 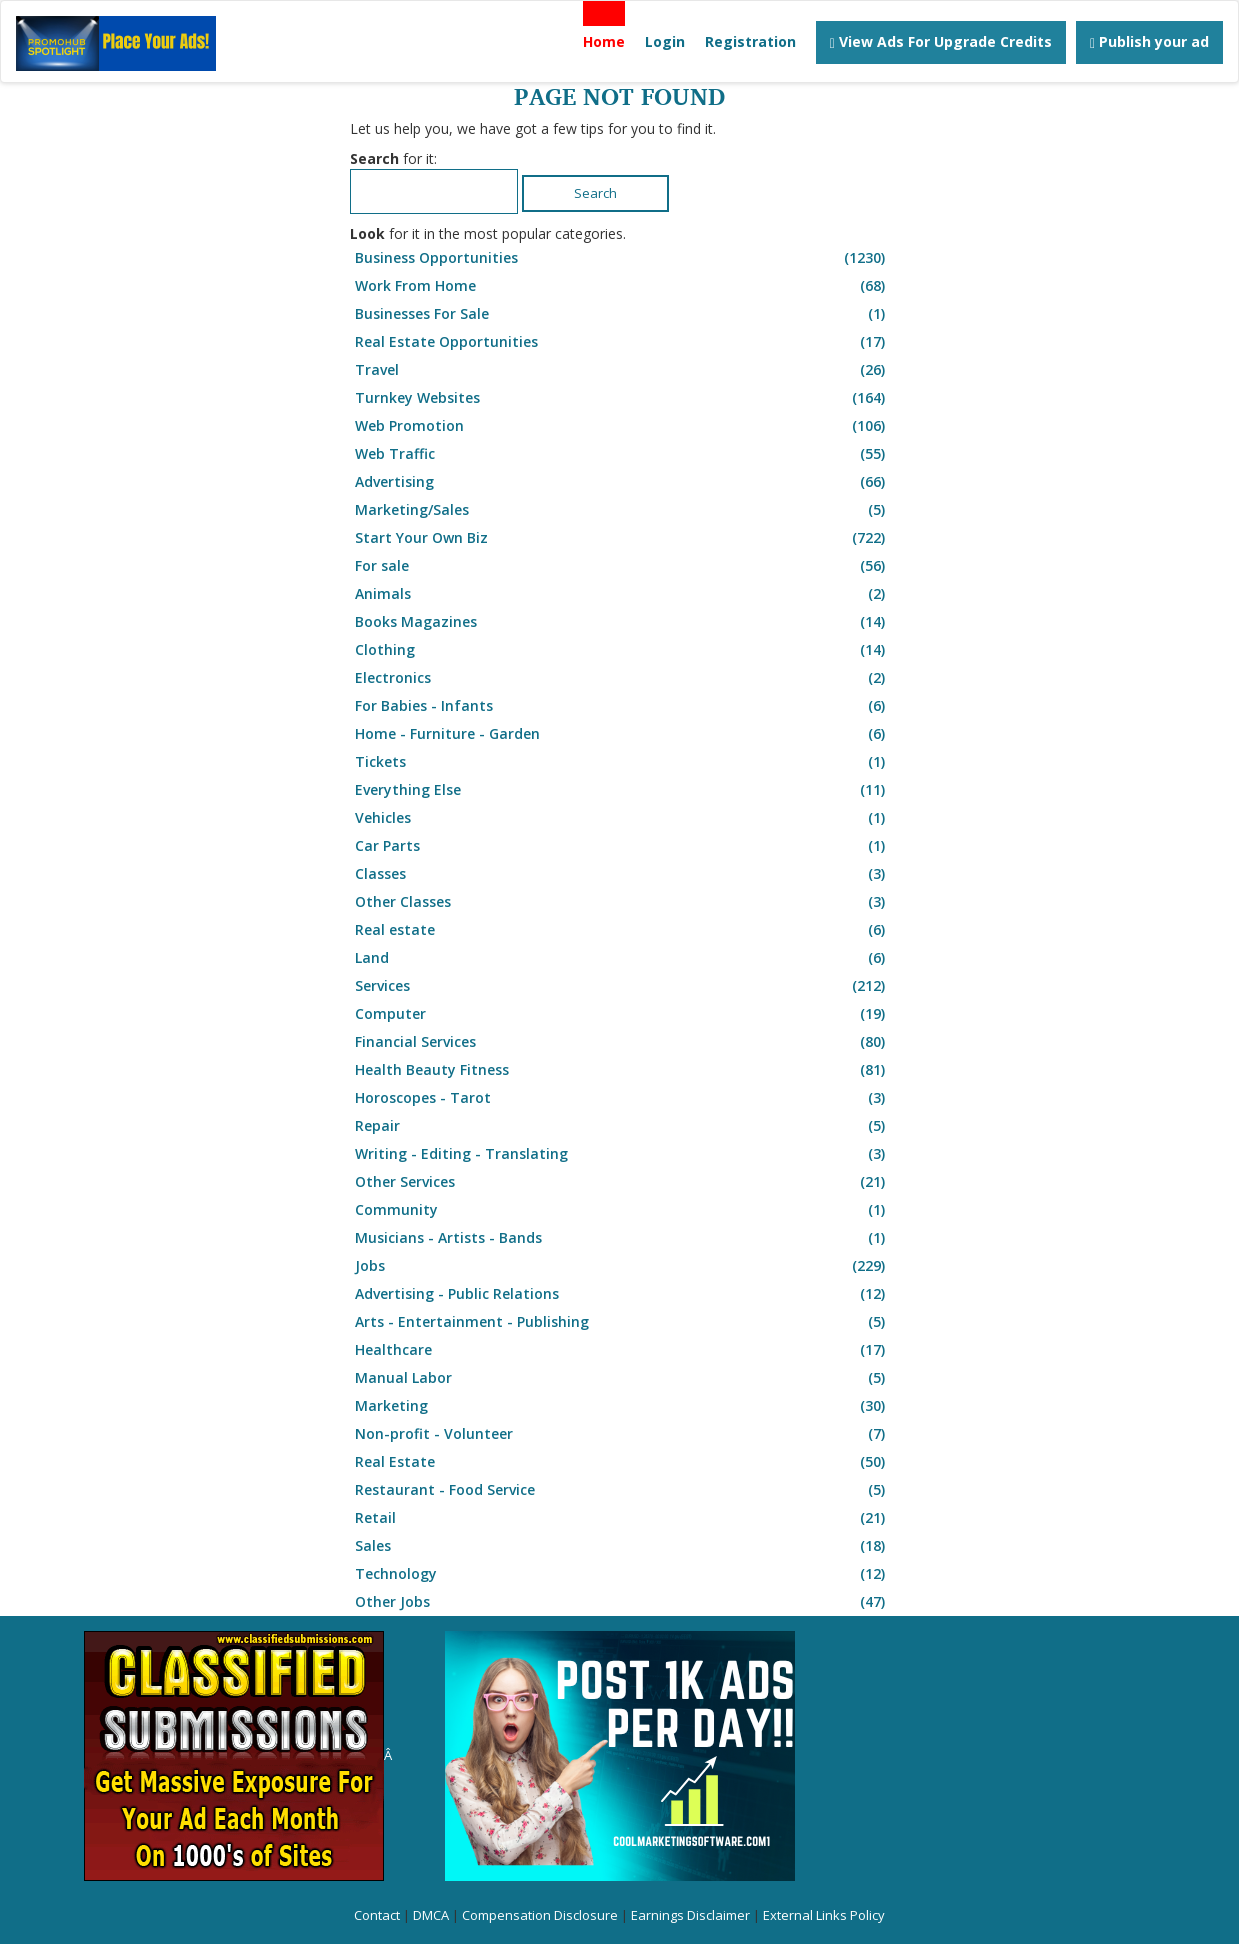 I want to click on Home, so click(x=604, y=41).